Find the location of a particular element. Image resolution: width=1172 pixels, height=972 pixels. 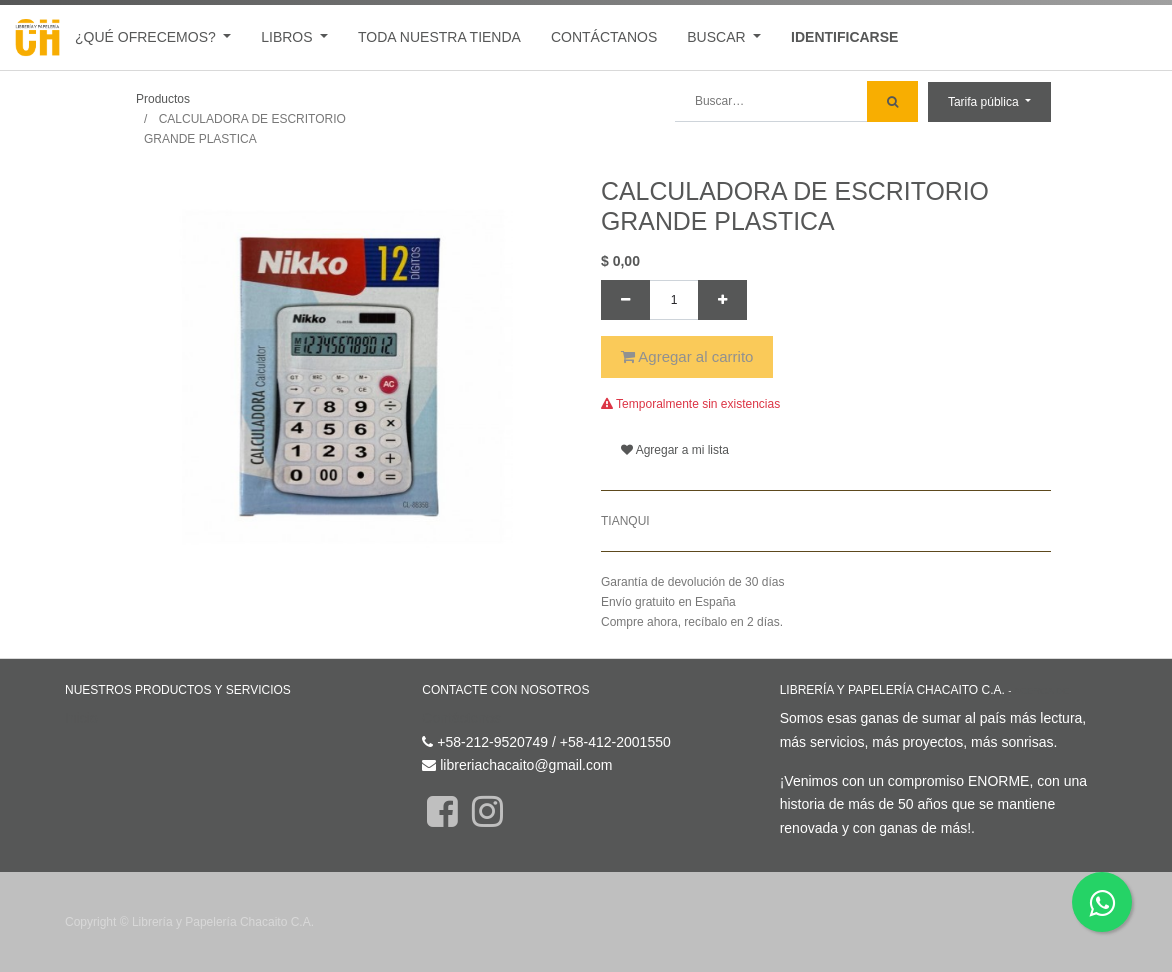

Agregar a mi lista [button] is located at coordinates (675, 450).